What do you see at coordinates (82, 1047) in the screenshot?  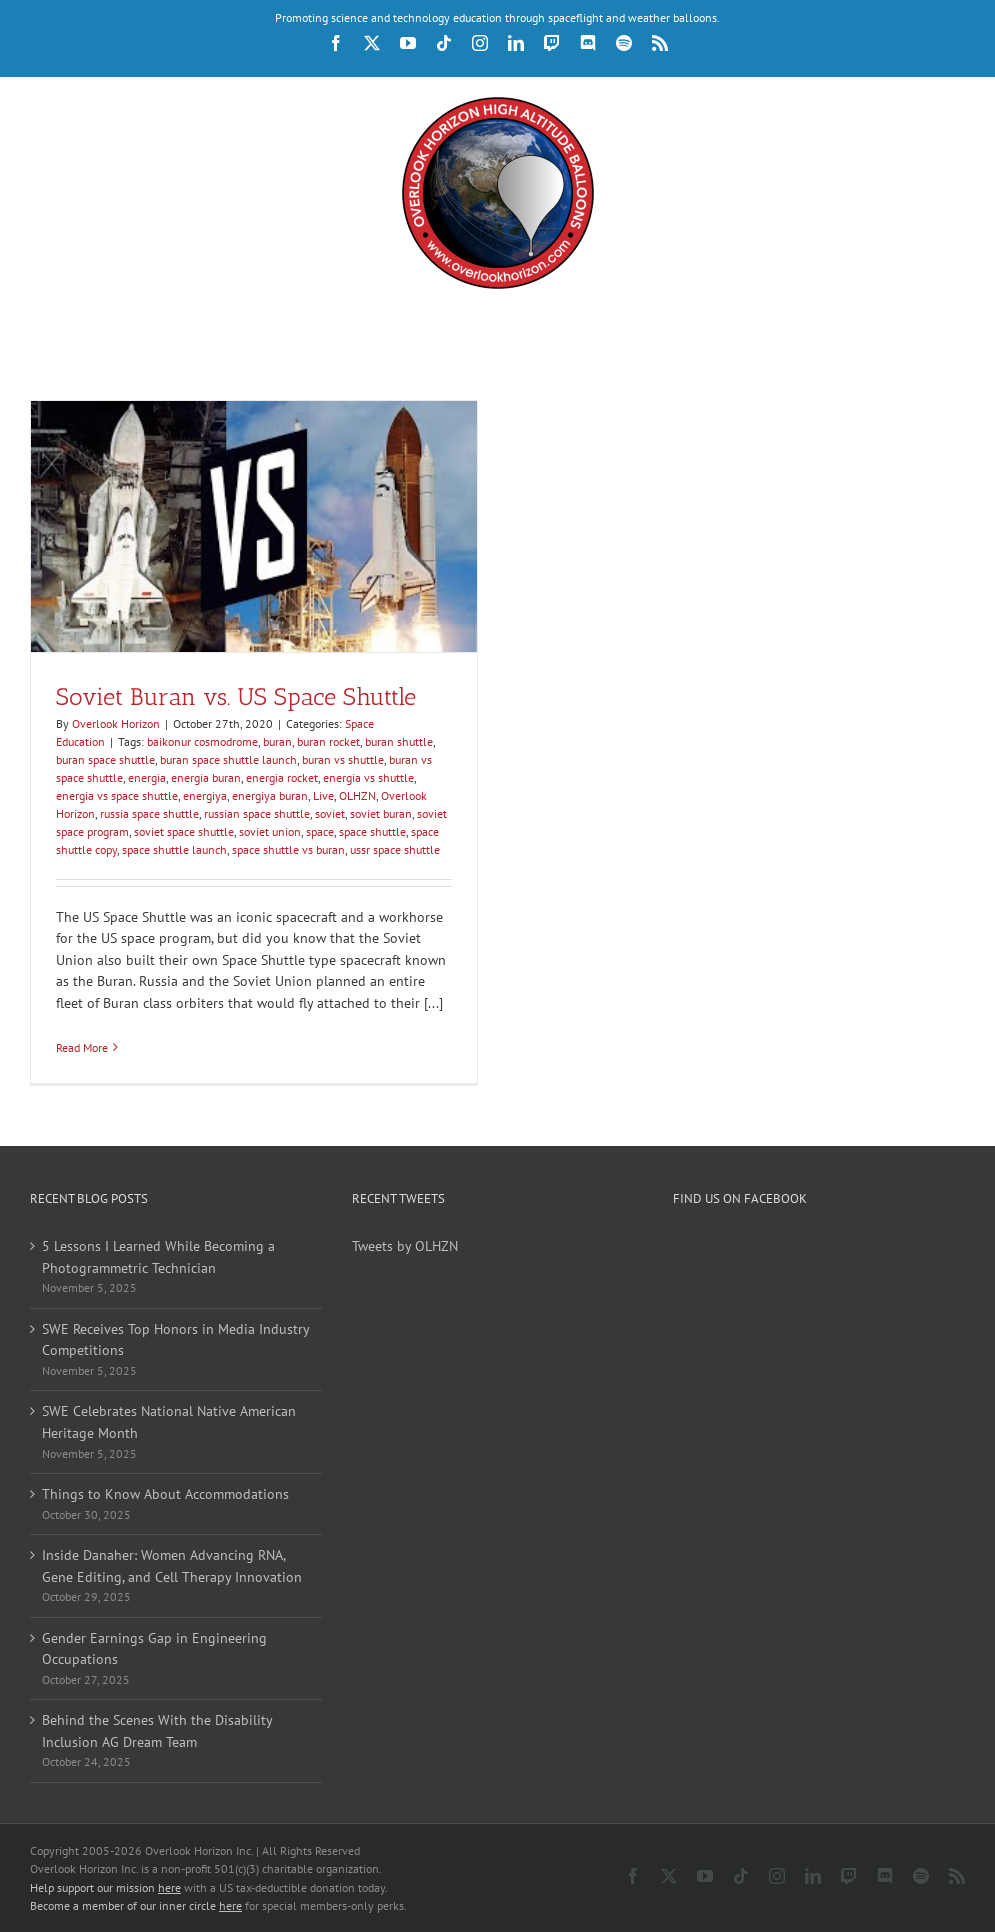 I see `Read More [More on Soviet Buran vs. US Space Shuttle]` at bounding box center [82, 1047].